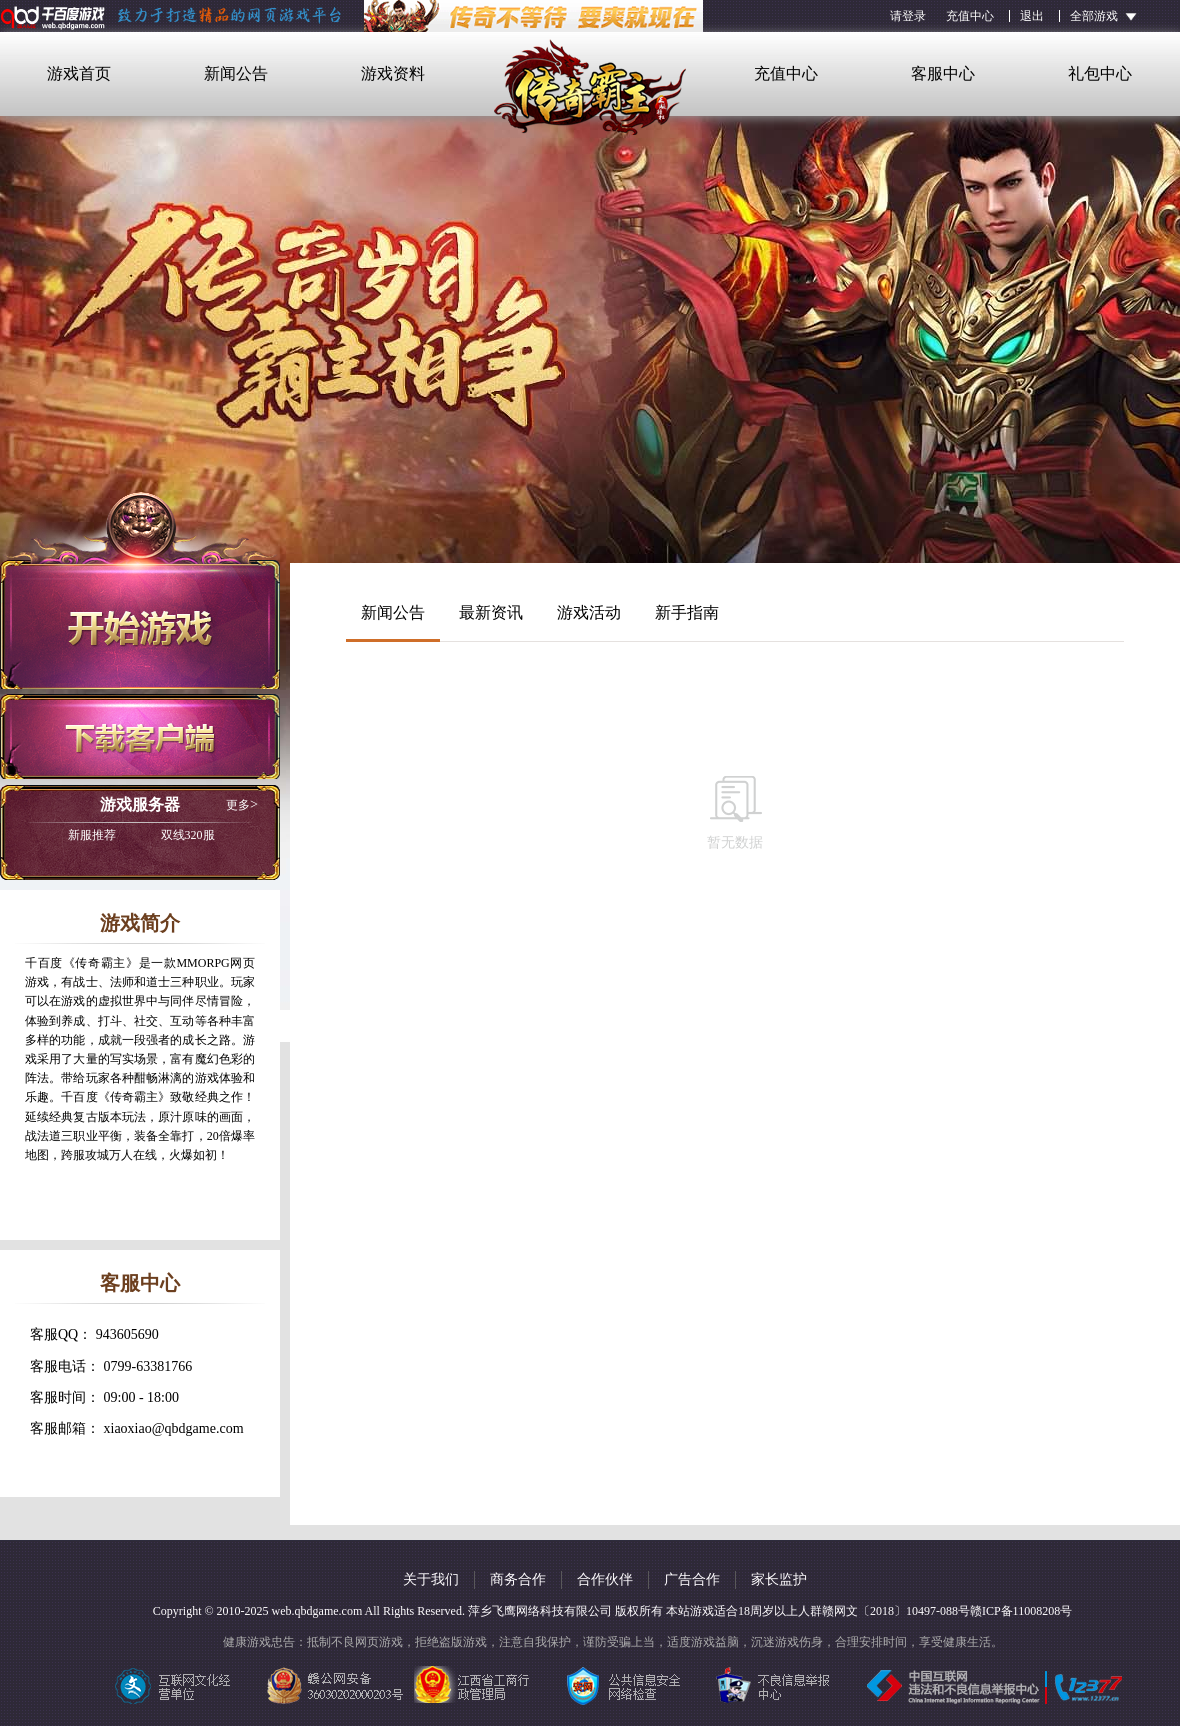  I want to click on 家长监护, so click(779, 1579).